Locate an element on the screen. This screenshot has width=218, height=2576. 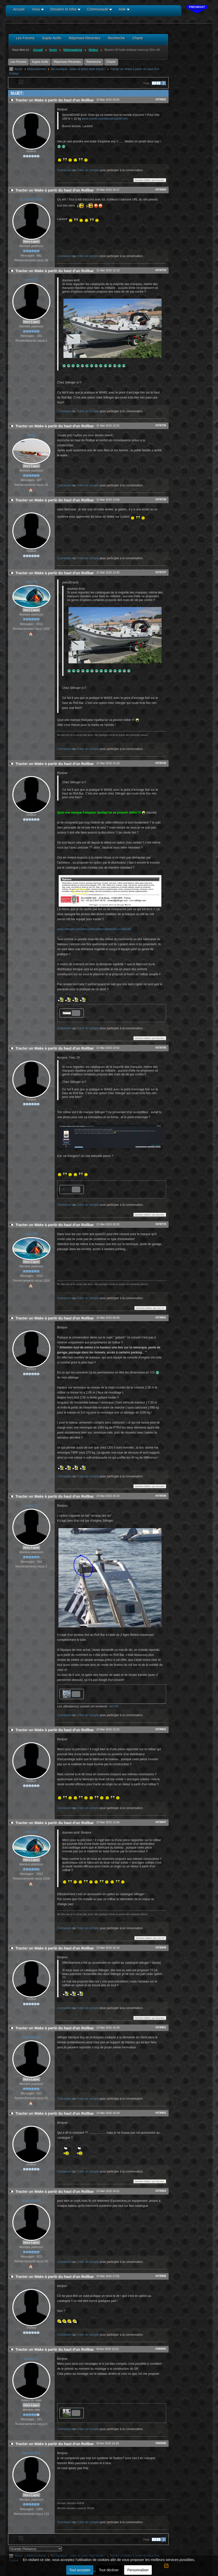
Créer un compte is located at coordinates (88, 170).